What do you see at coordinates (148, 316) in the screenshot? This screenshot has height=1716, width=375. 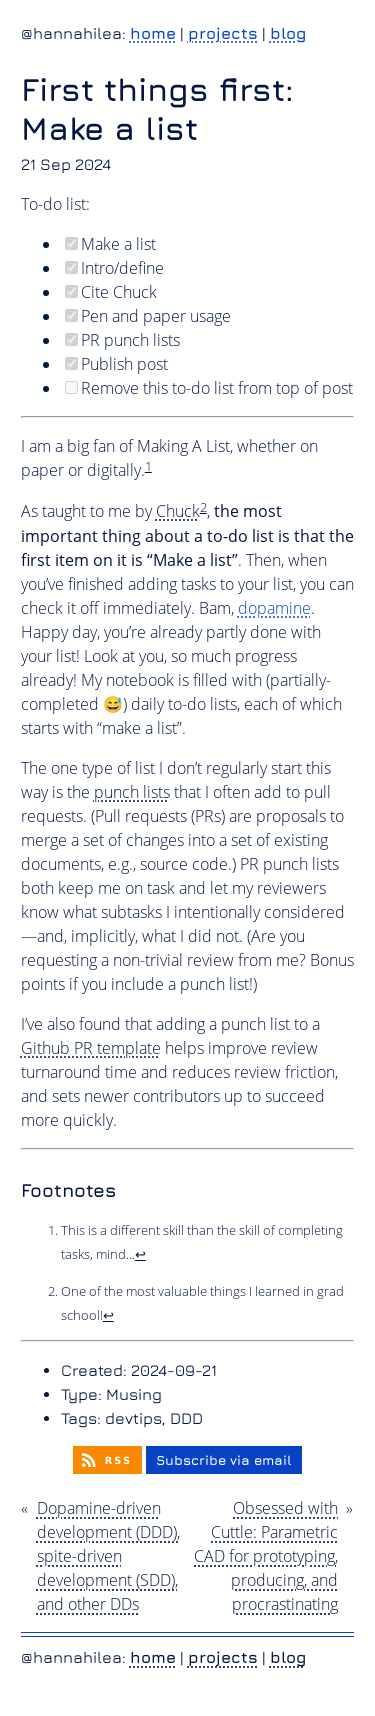 I see `Pen and paper usage` at bounding box center [148, 316].